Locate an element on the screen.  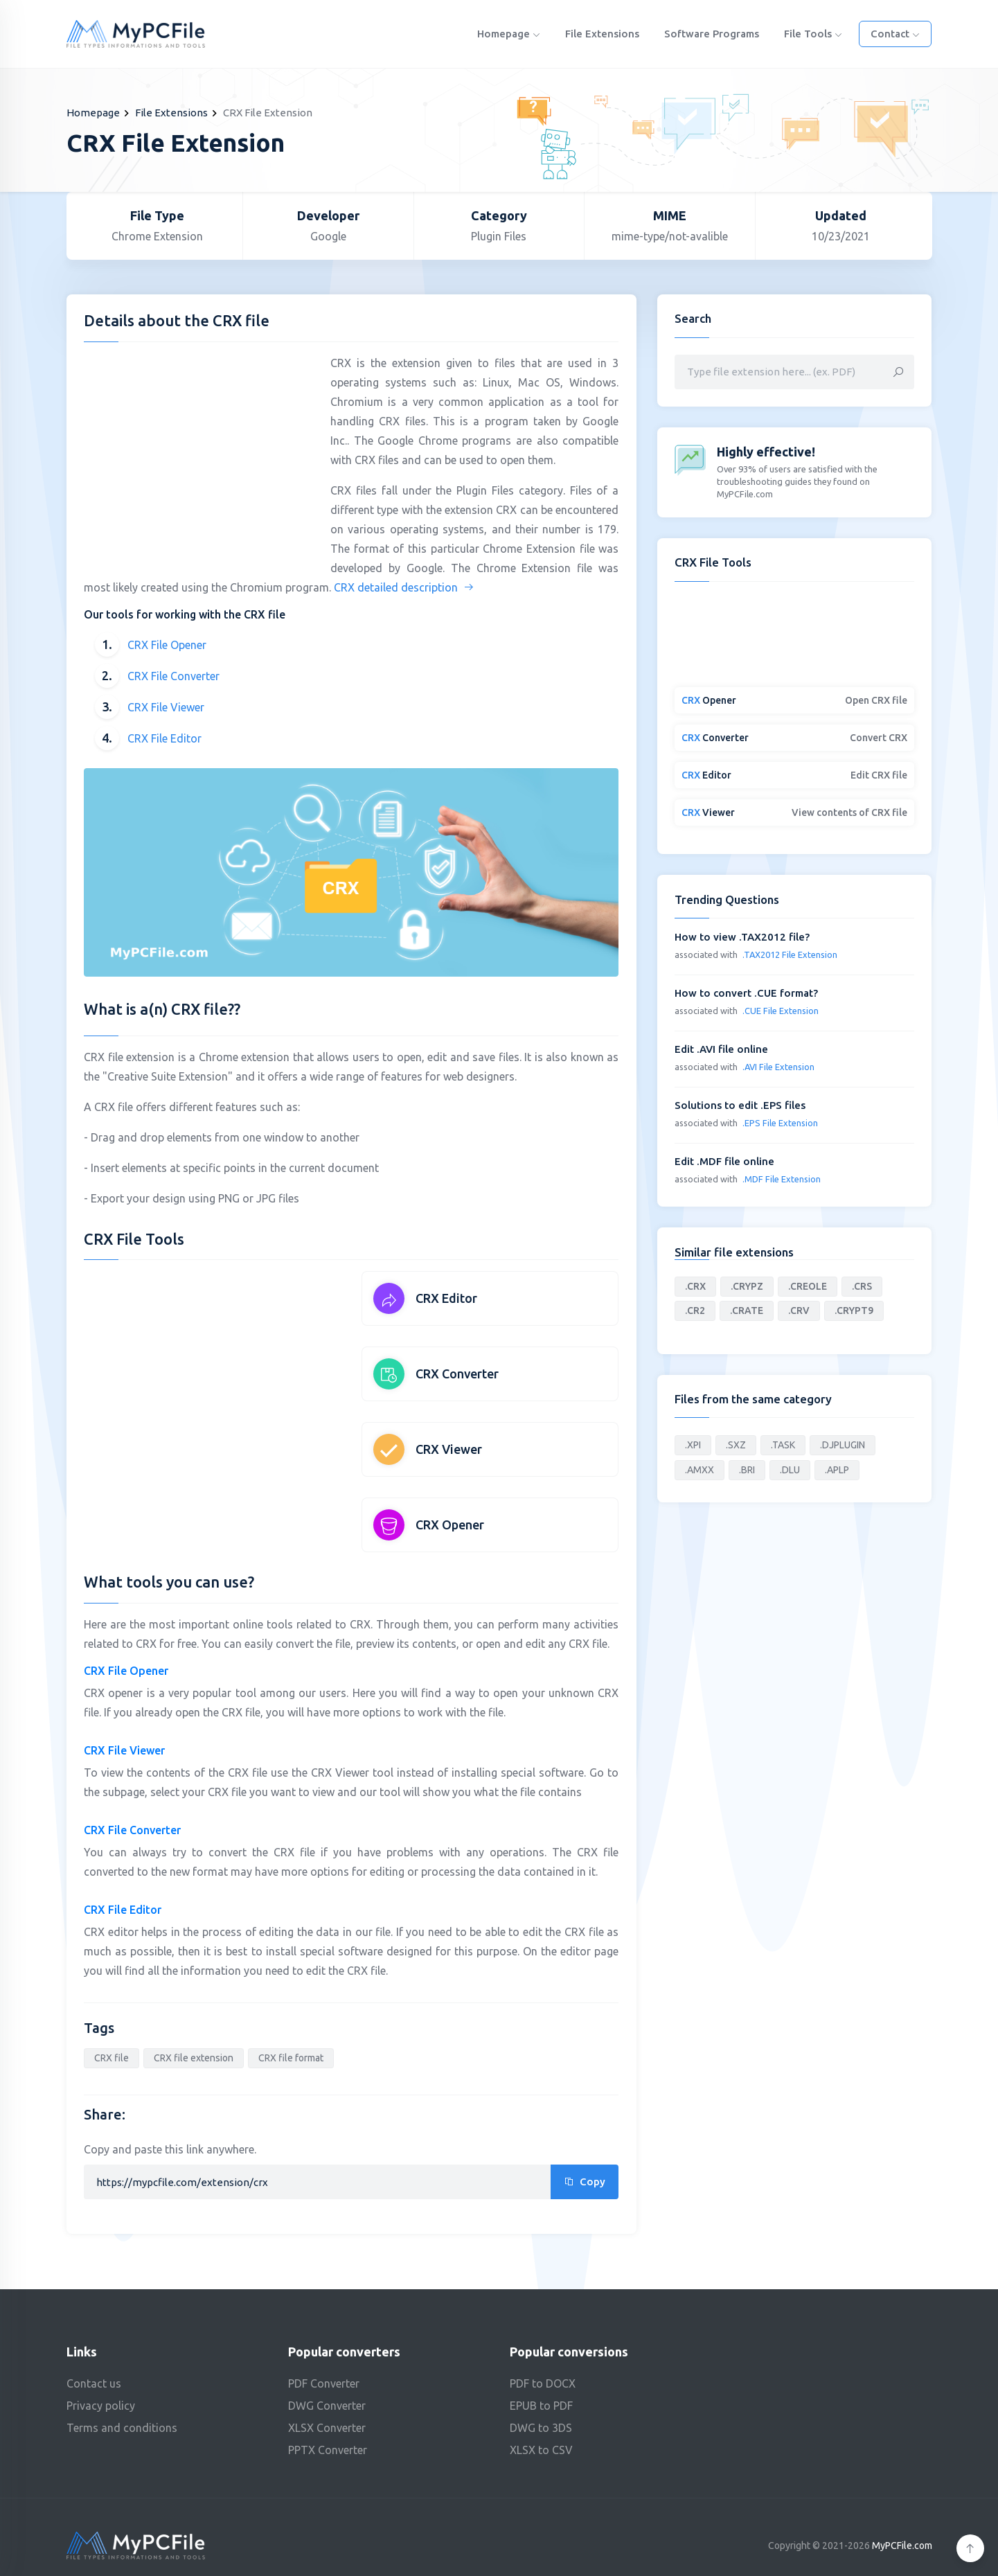
.CR2 is located at coordinates (695, 1310).